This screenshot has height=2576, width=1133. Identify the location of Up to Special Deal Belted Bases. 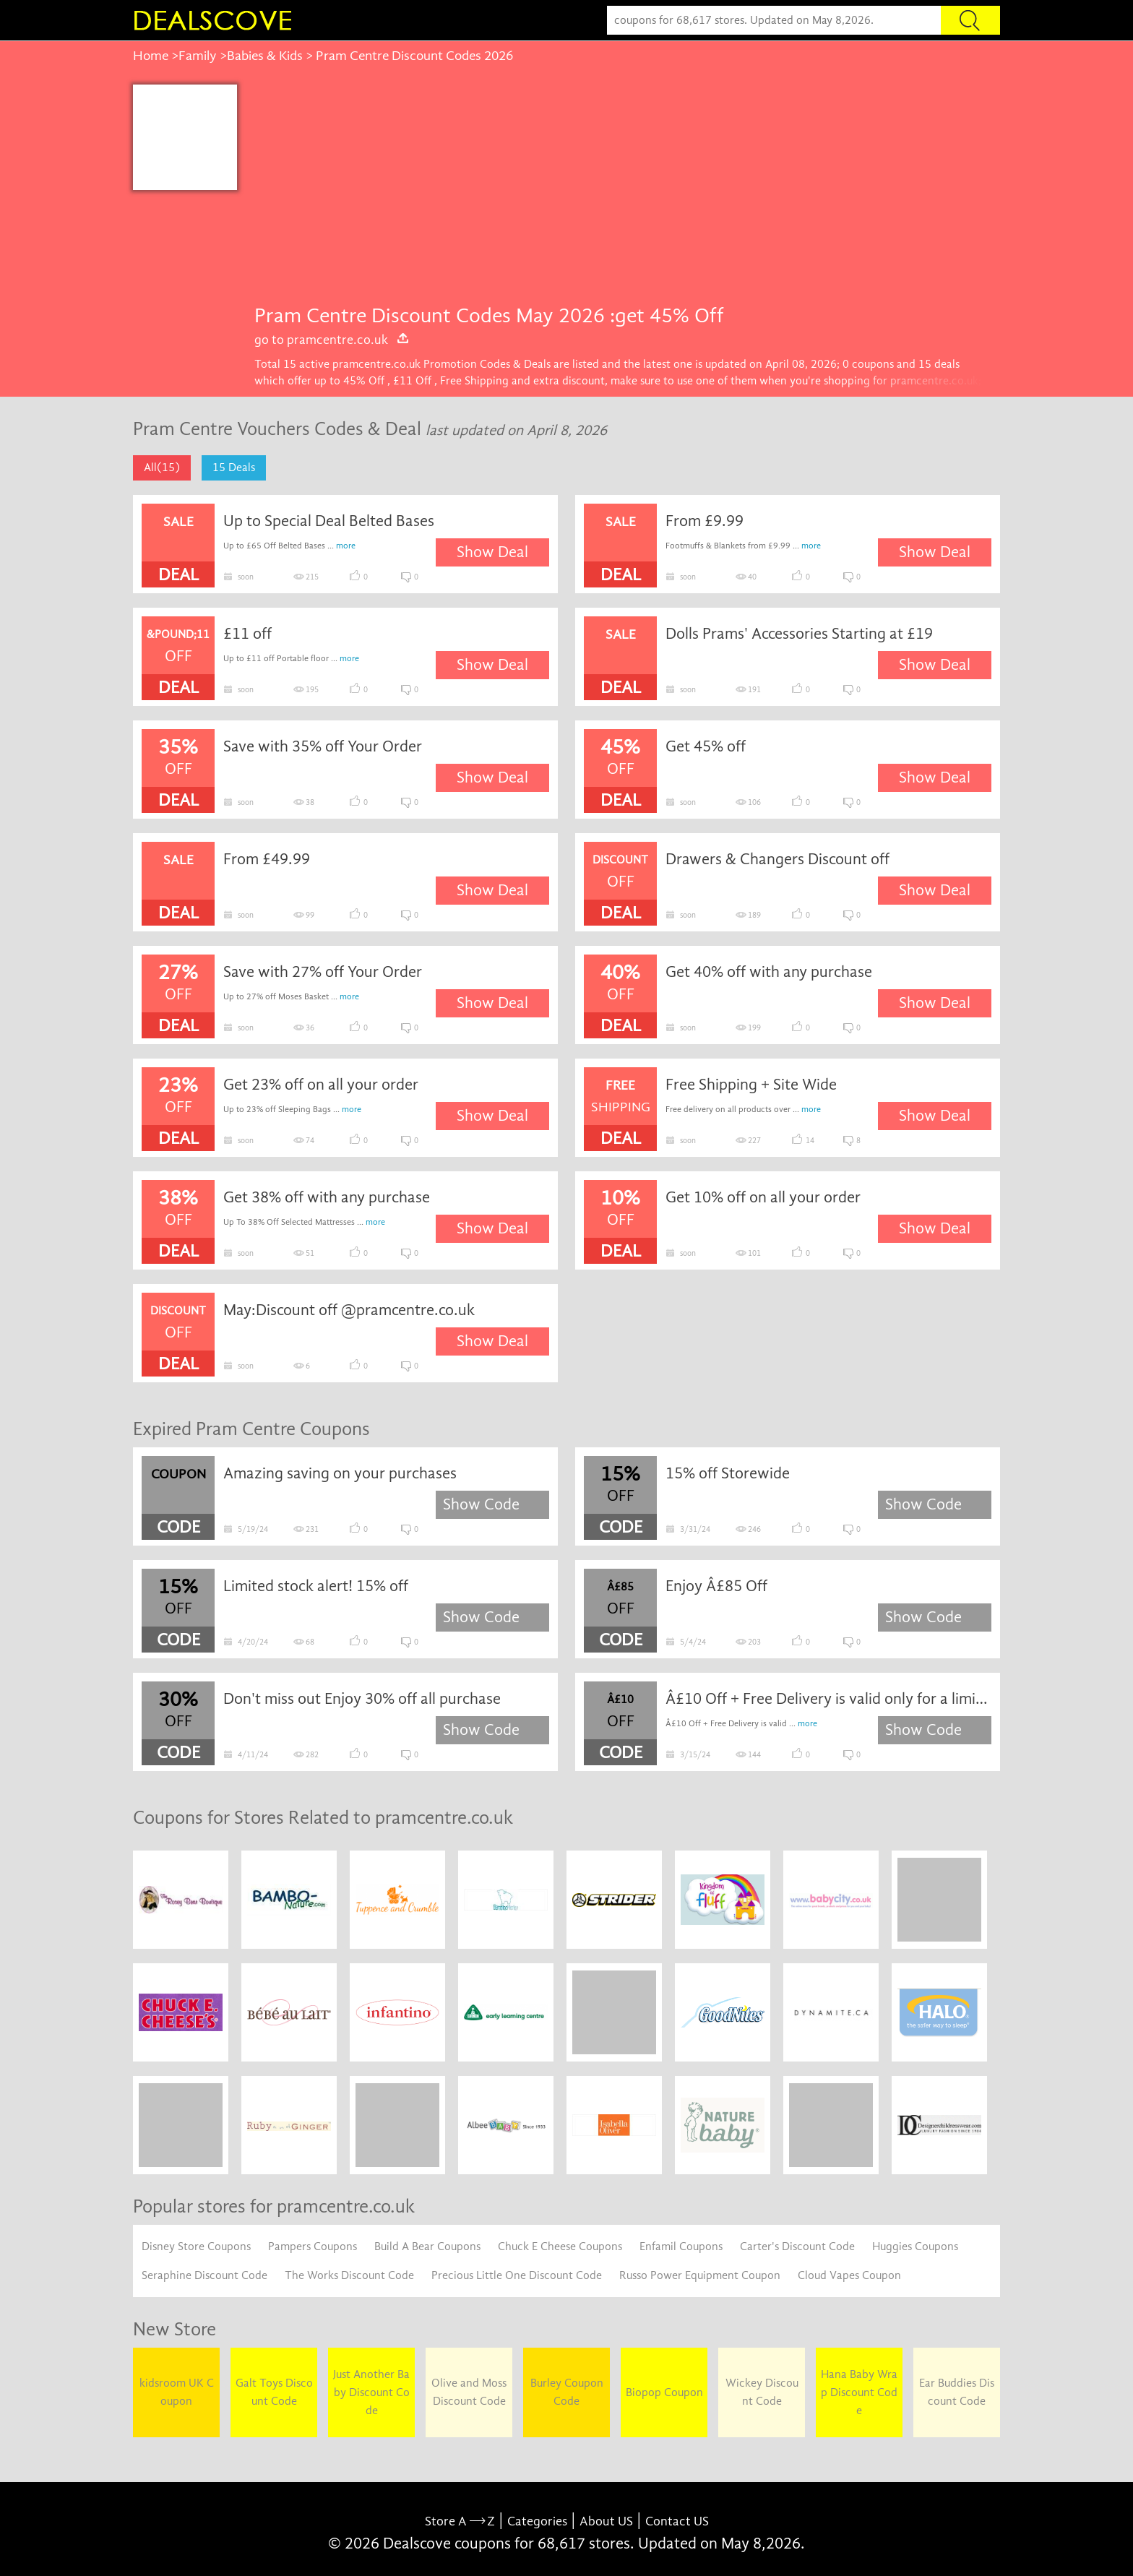
(328, 521).